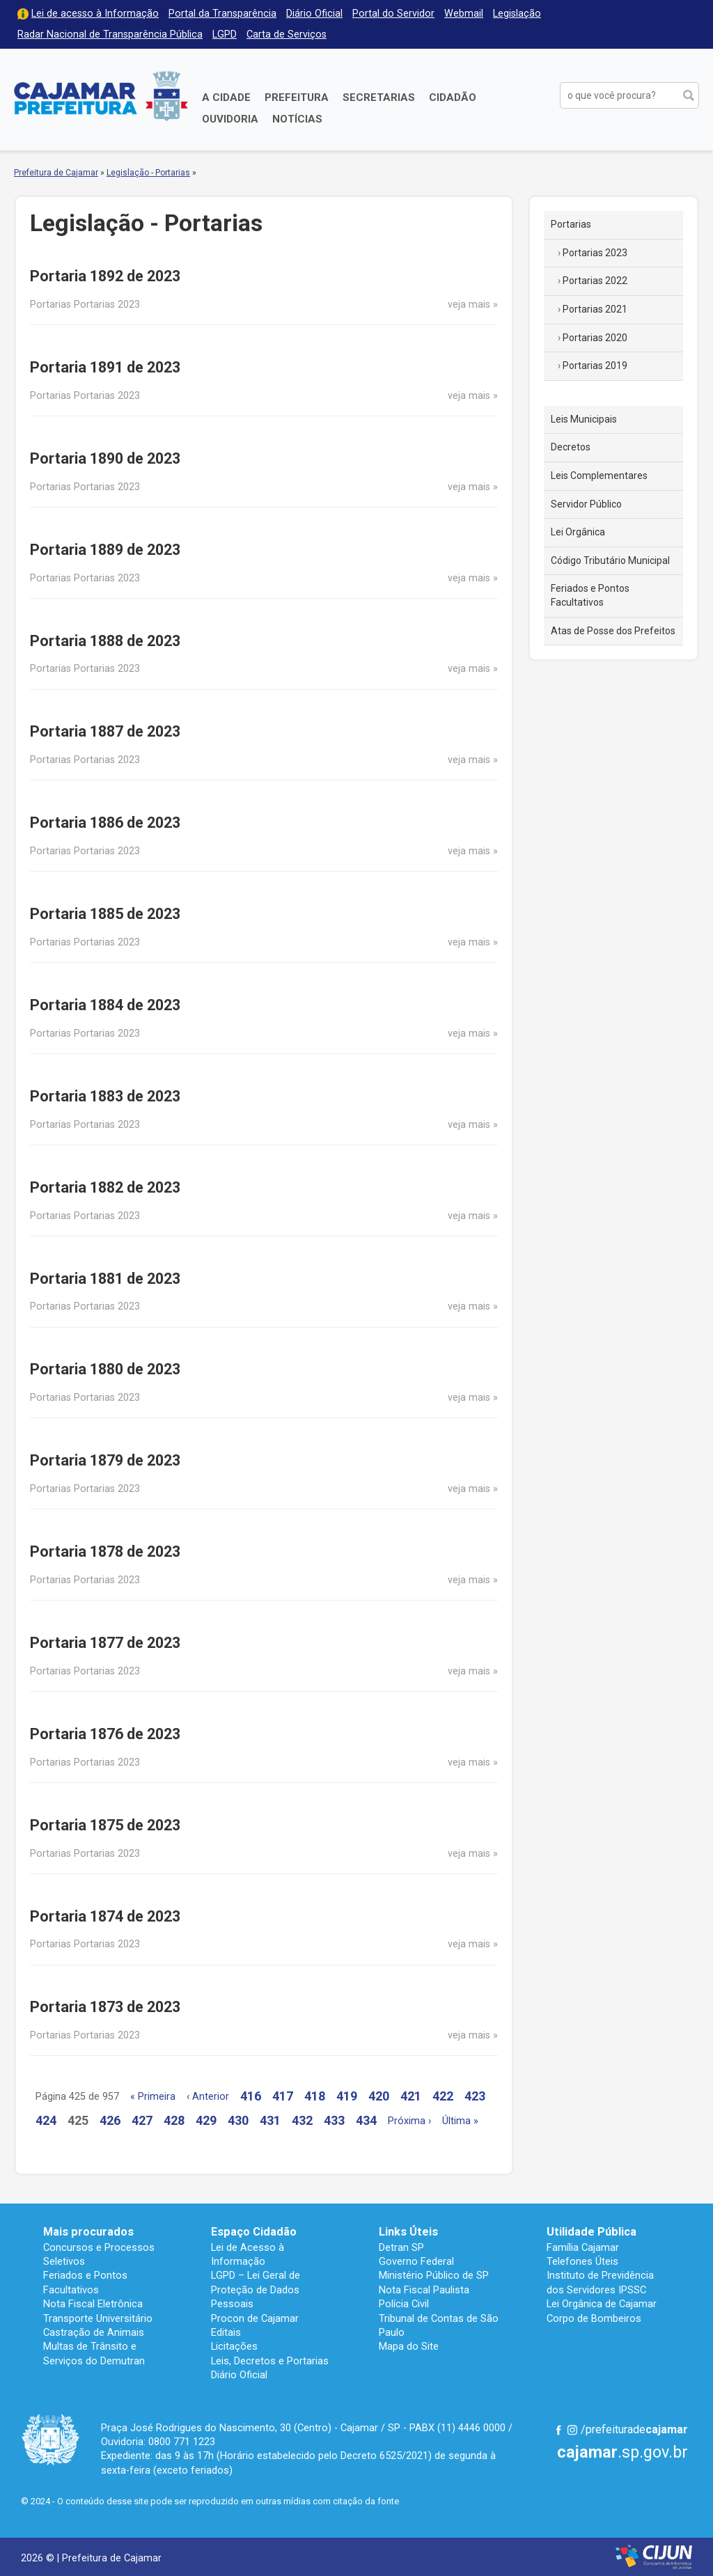 The width and height of the screenshot is (713, 2576). What do you see at coordinates (297, 119) in the screenshot?
I see `Notícias` at bounding box center [297, 119].